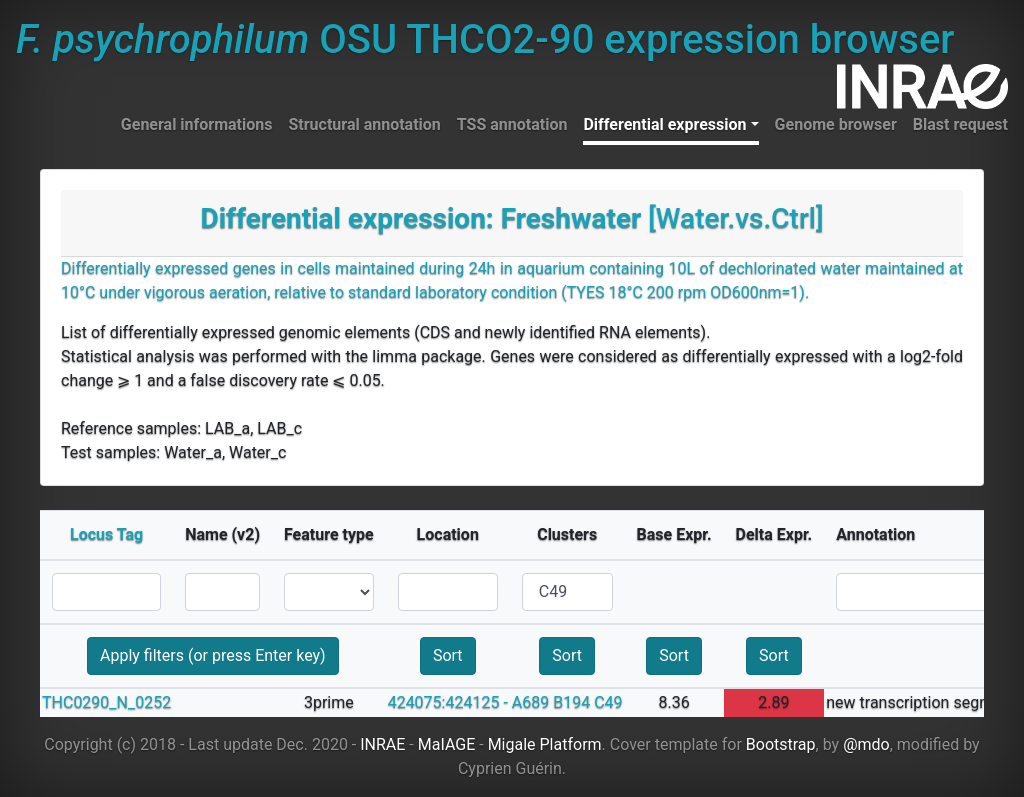 The width and height of the screenshot is (1024, 797). What do you see at coordinates (530, 702) in the screenshot?
I see `A689` at bounding box center [530, 702].